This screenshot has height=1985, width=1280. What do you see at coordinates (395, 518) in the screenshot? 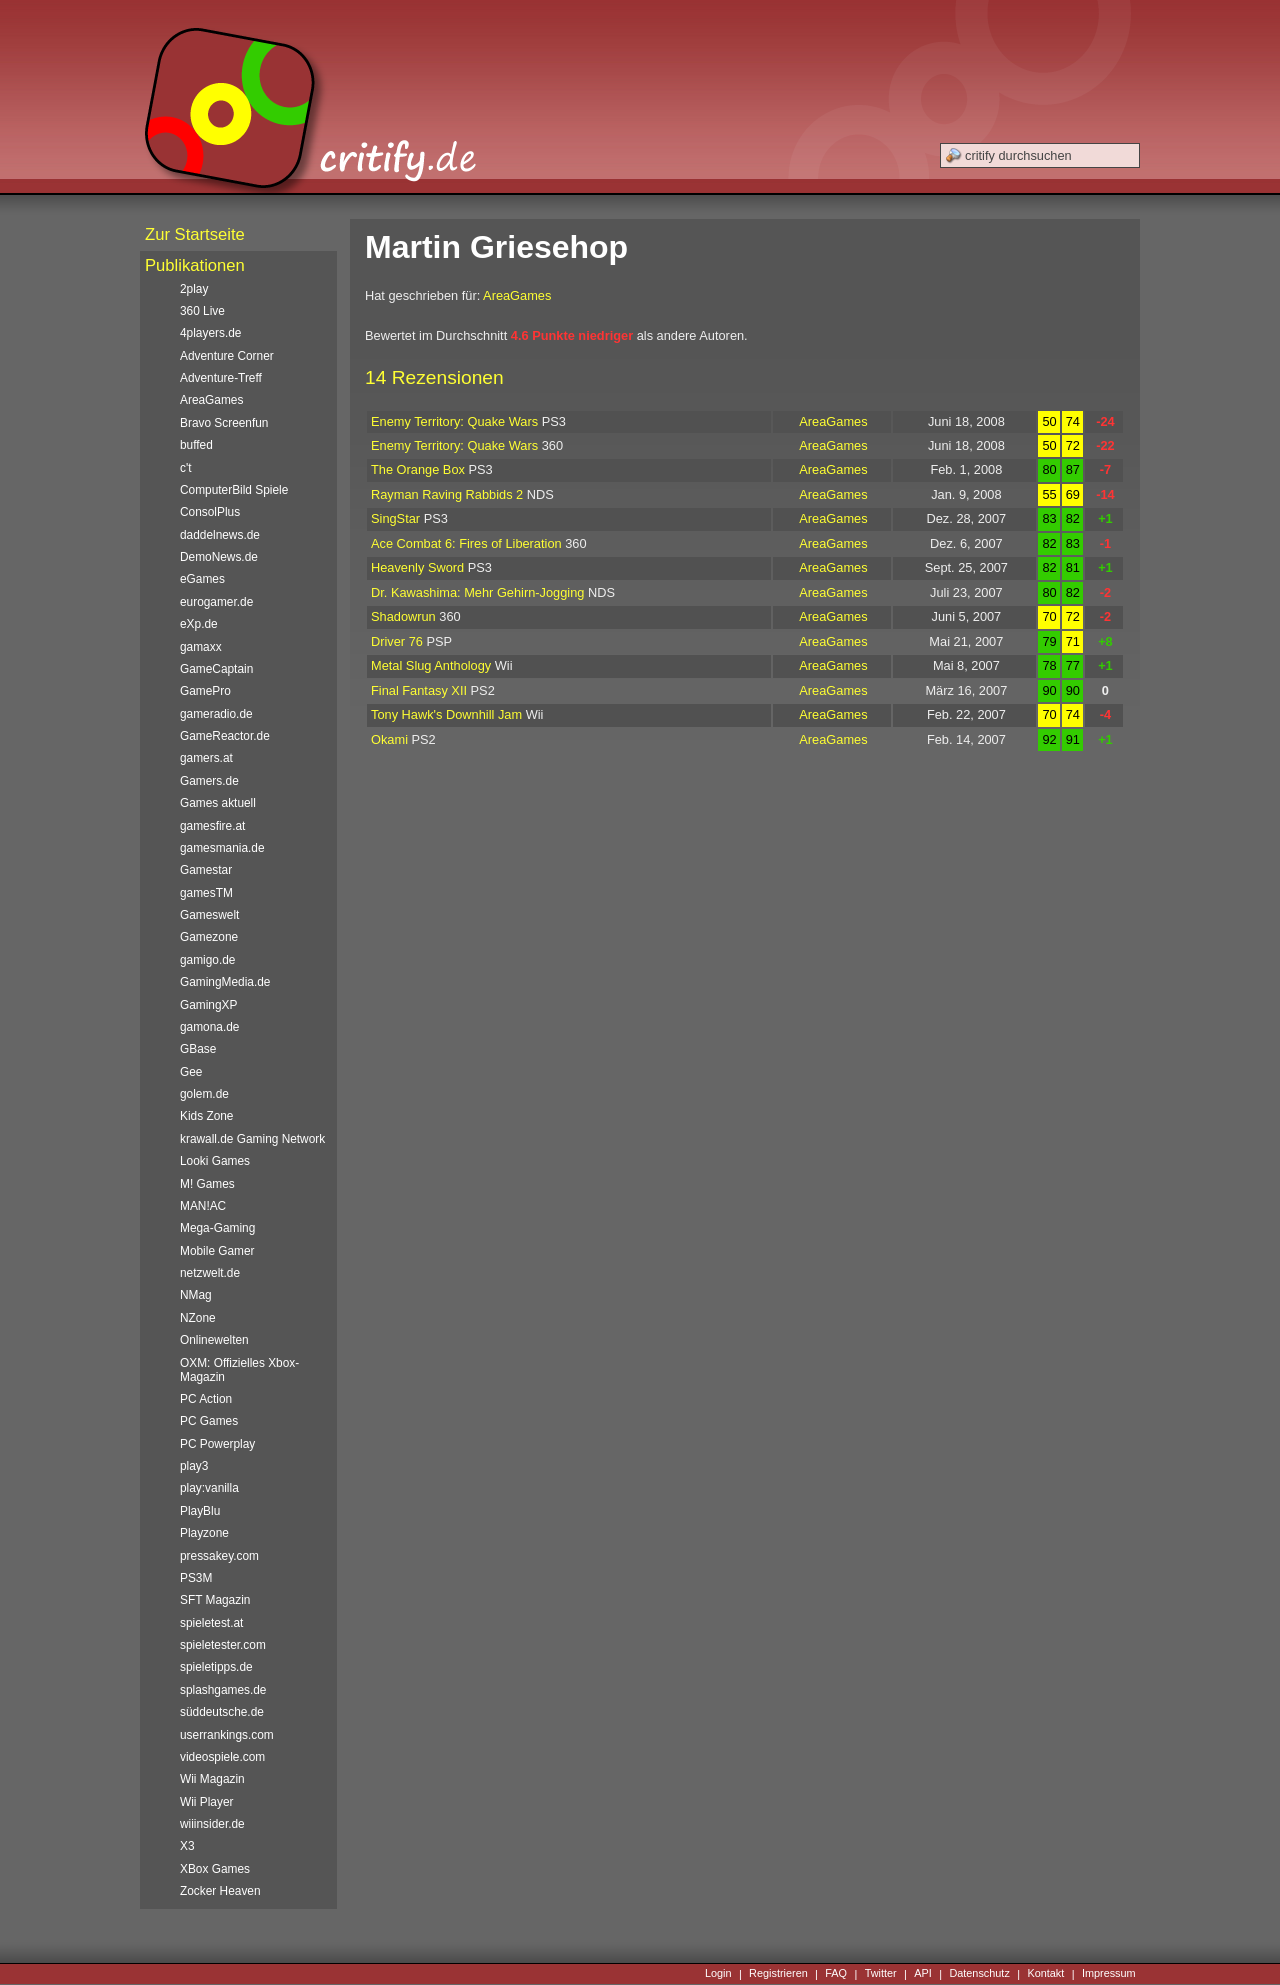
I see `SingStar` at bounding box center [395, 518].